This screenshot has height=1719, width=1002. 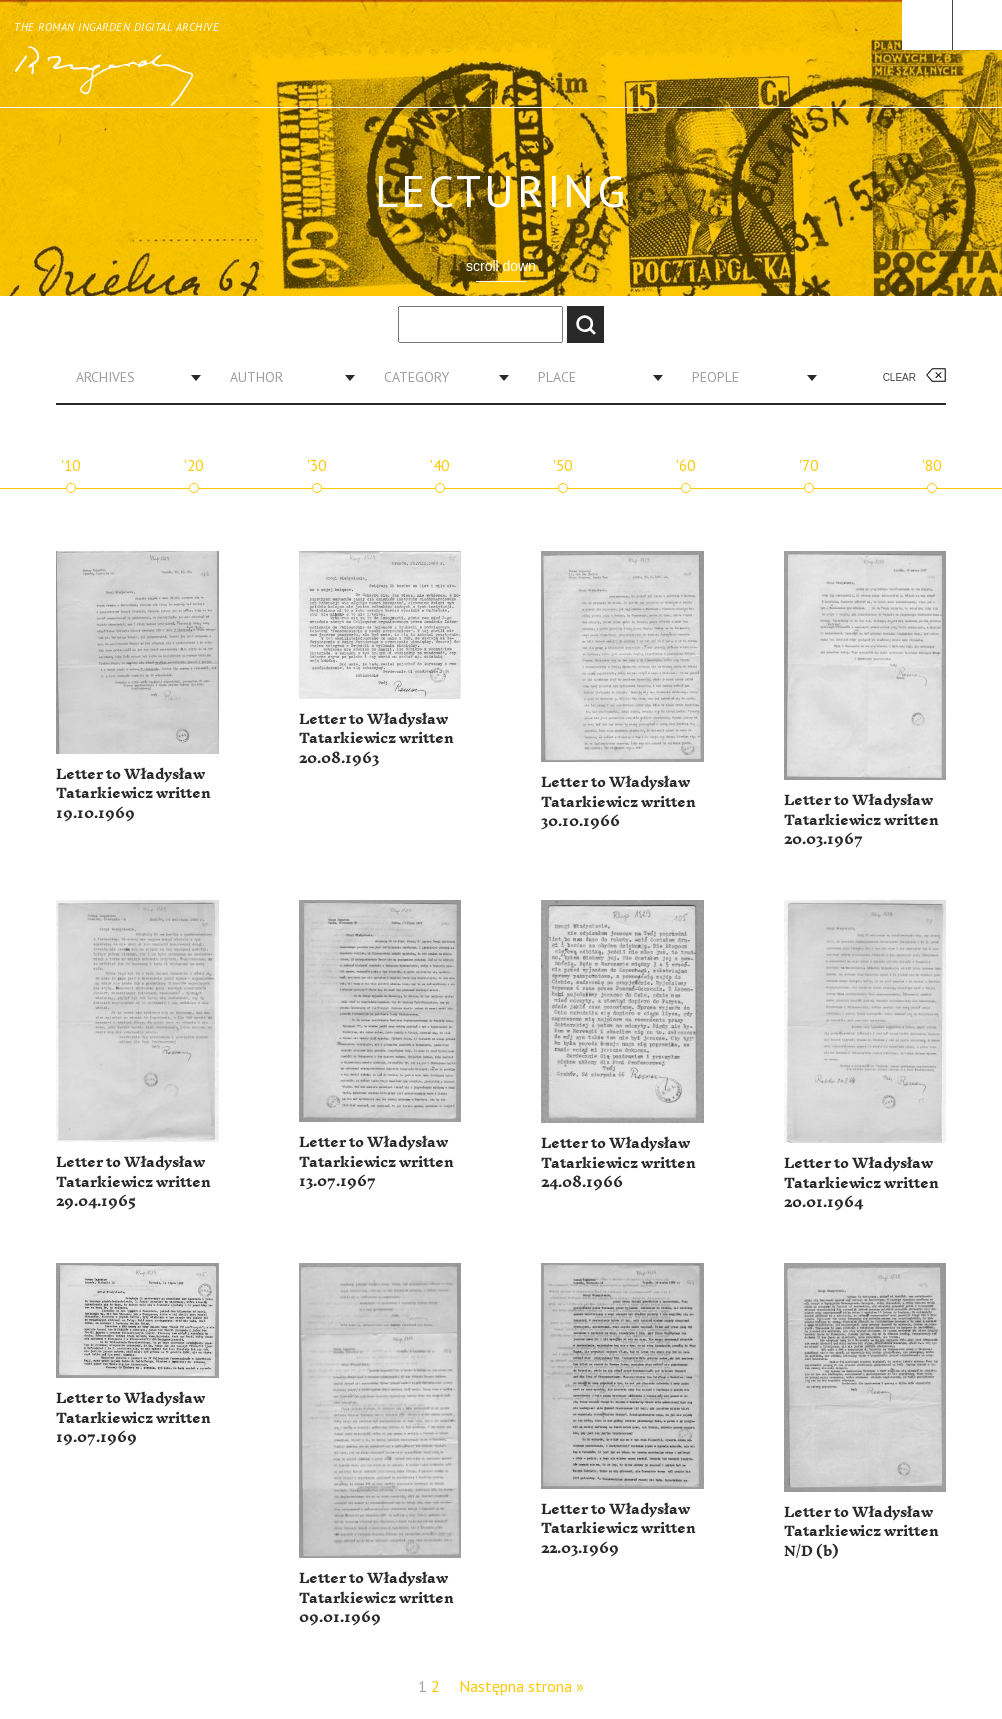 What do you see at coordinates (133, 1182) in the screenshot?
I see `Letter to Władysław Tatarkiewicz written 29.04.1965` at bounding box center [133, 1182].